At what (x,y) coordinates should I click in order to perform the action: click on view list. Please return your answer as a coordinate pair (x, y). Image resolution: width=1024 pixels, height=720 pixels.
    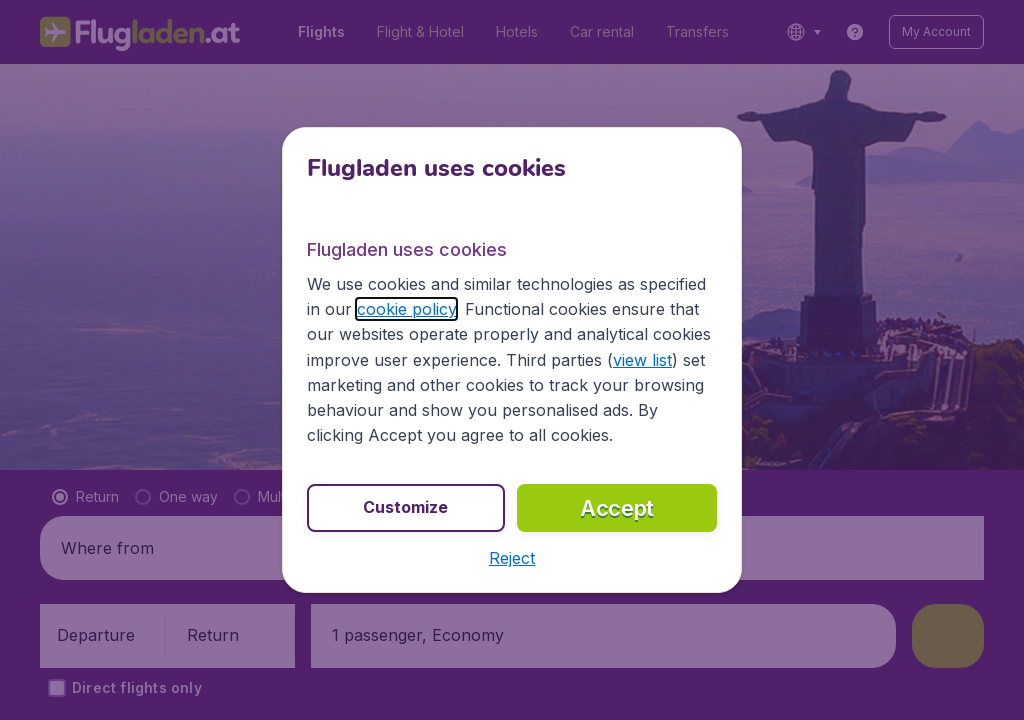
    Looking at the image, I should click on (642, 360).